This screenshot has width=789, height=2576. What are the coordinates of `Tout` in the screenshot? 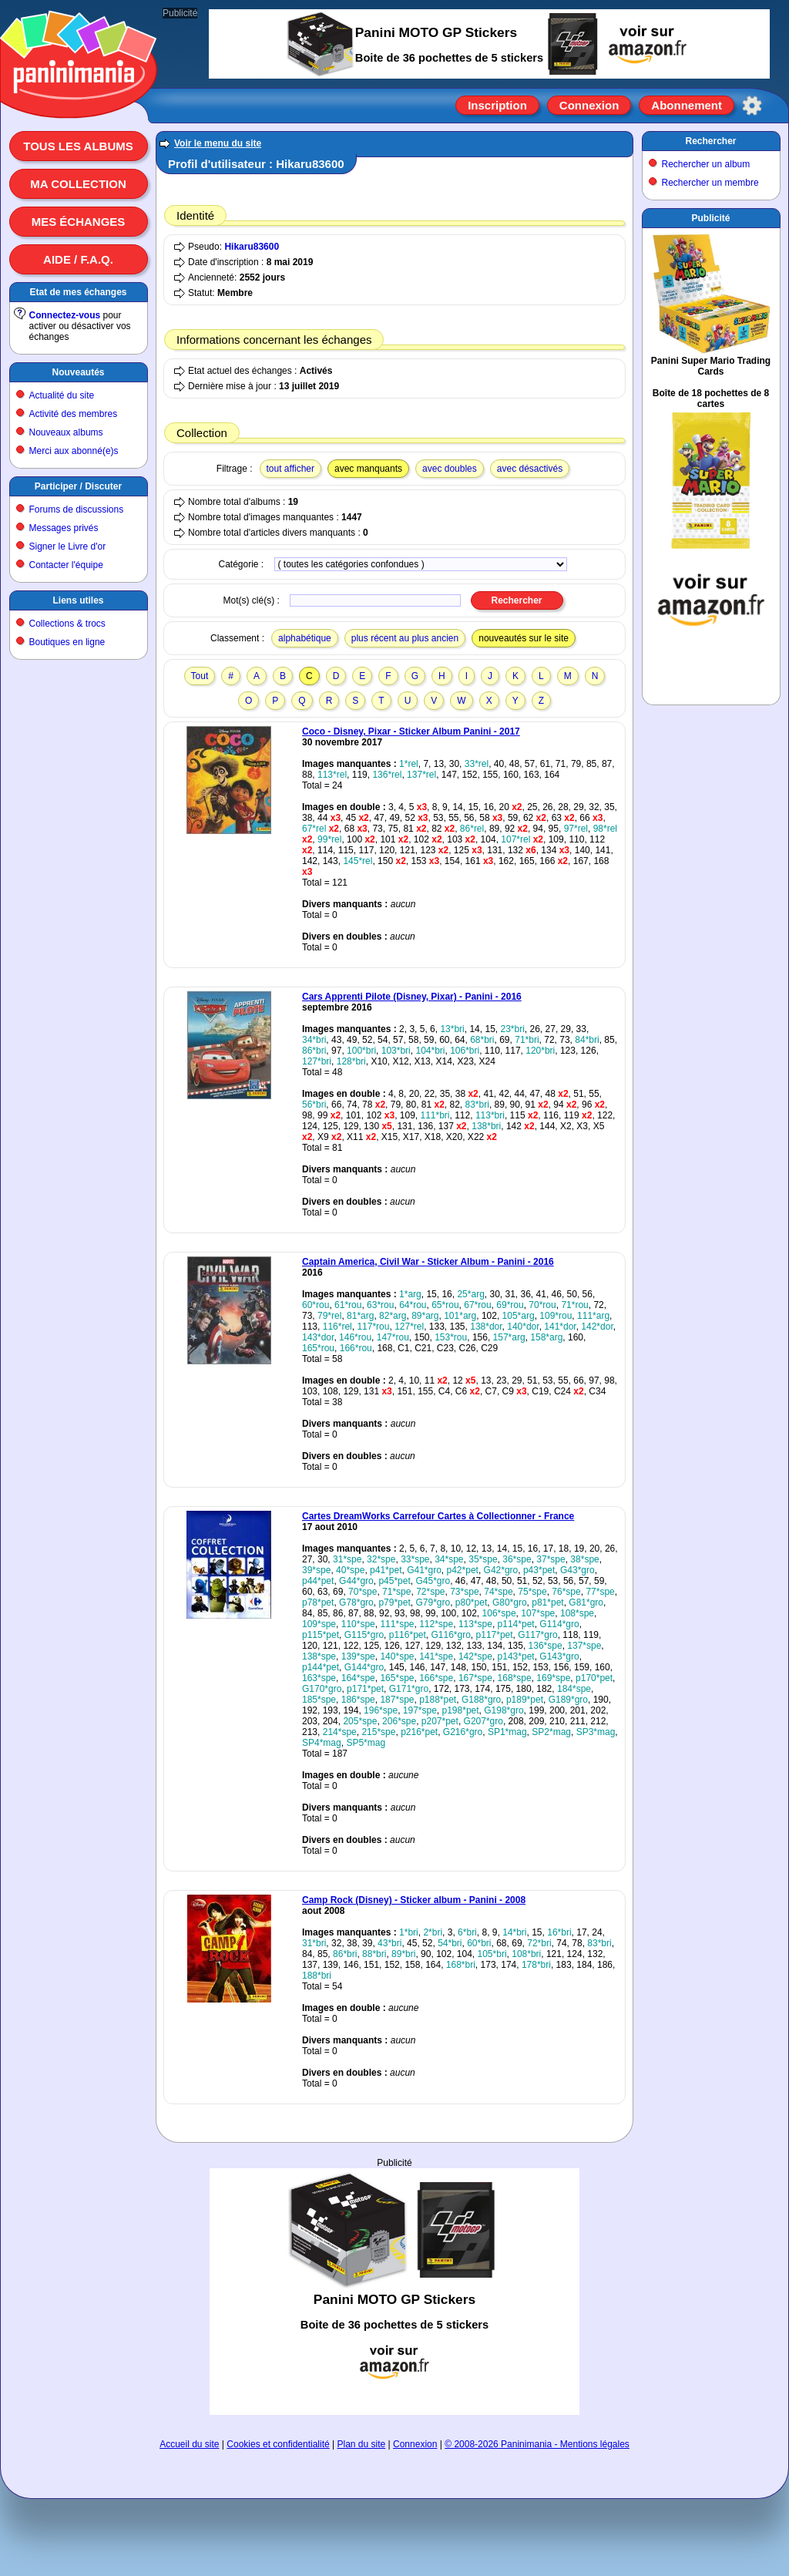 It's located at (200, 676).